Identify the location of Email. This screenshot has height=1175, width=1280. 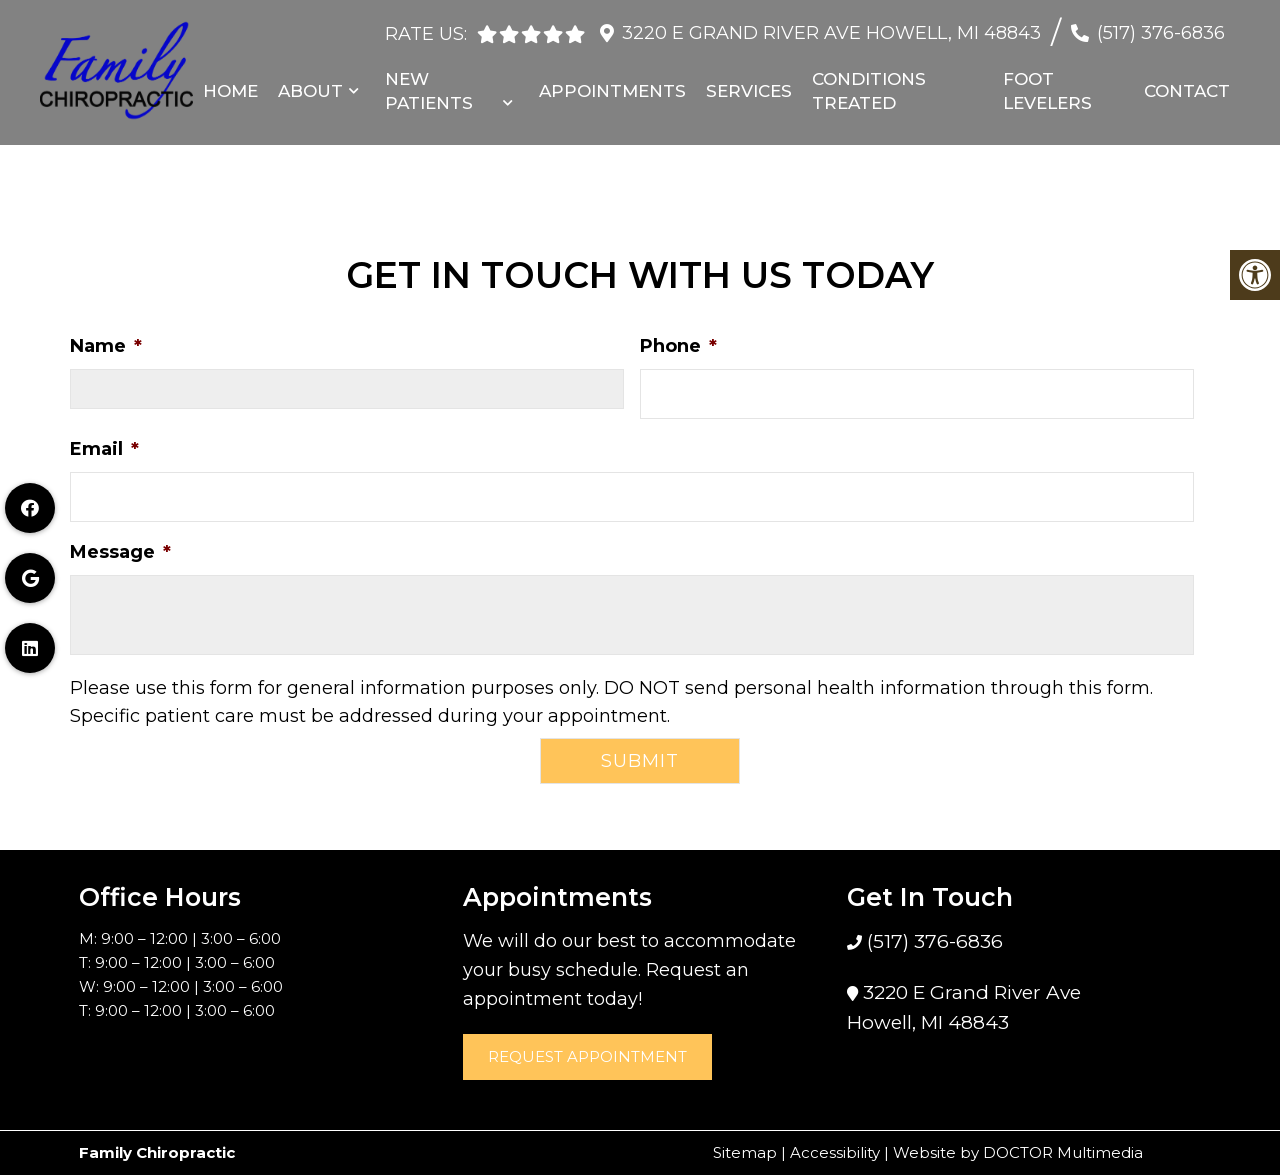
(104, 449).